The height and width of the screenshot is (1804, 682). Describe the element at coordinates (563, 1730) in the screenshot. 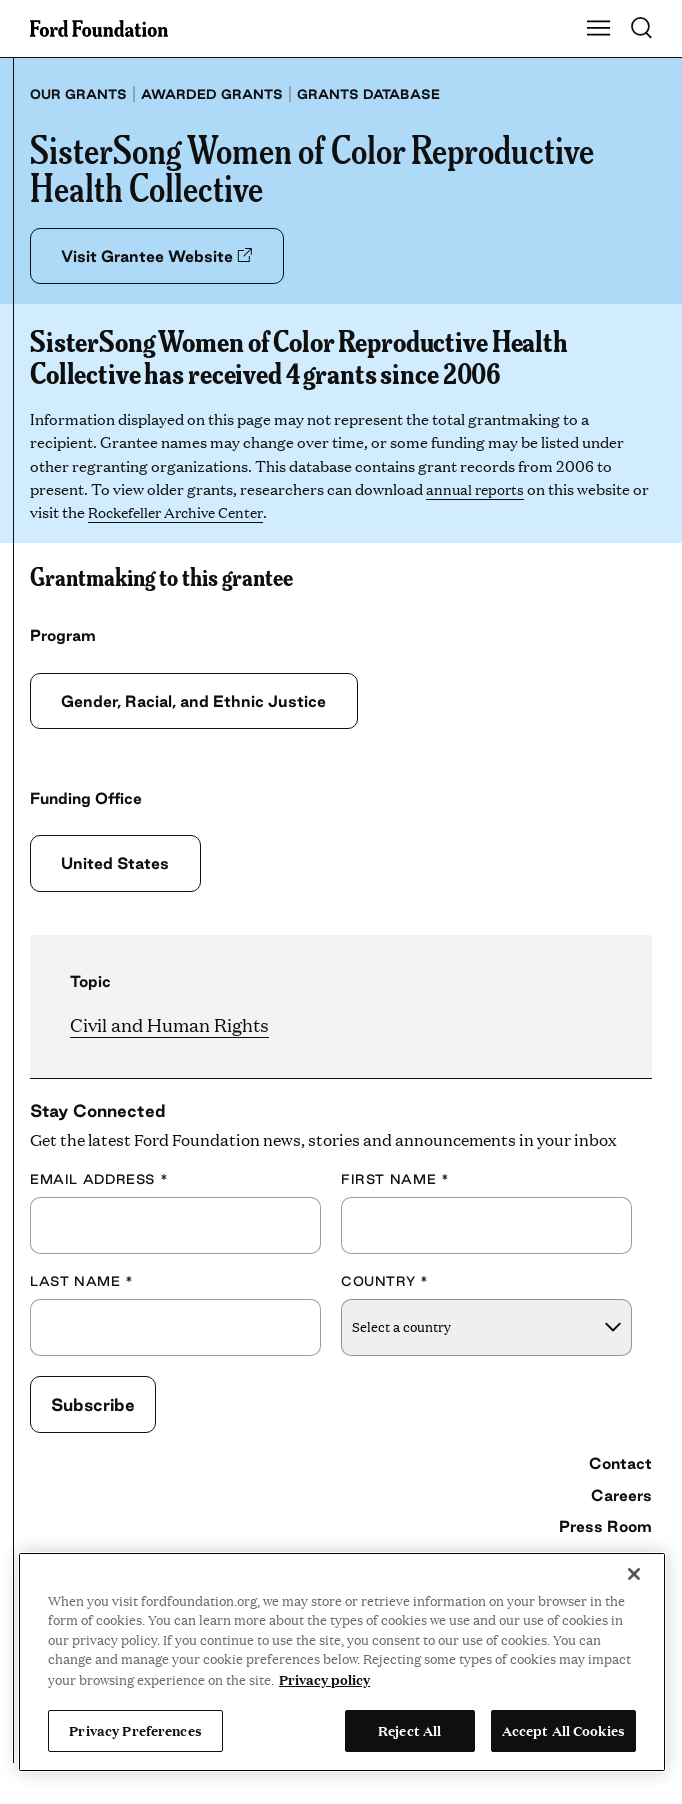

I see `Accept All Cookies` at that location.